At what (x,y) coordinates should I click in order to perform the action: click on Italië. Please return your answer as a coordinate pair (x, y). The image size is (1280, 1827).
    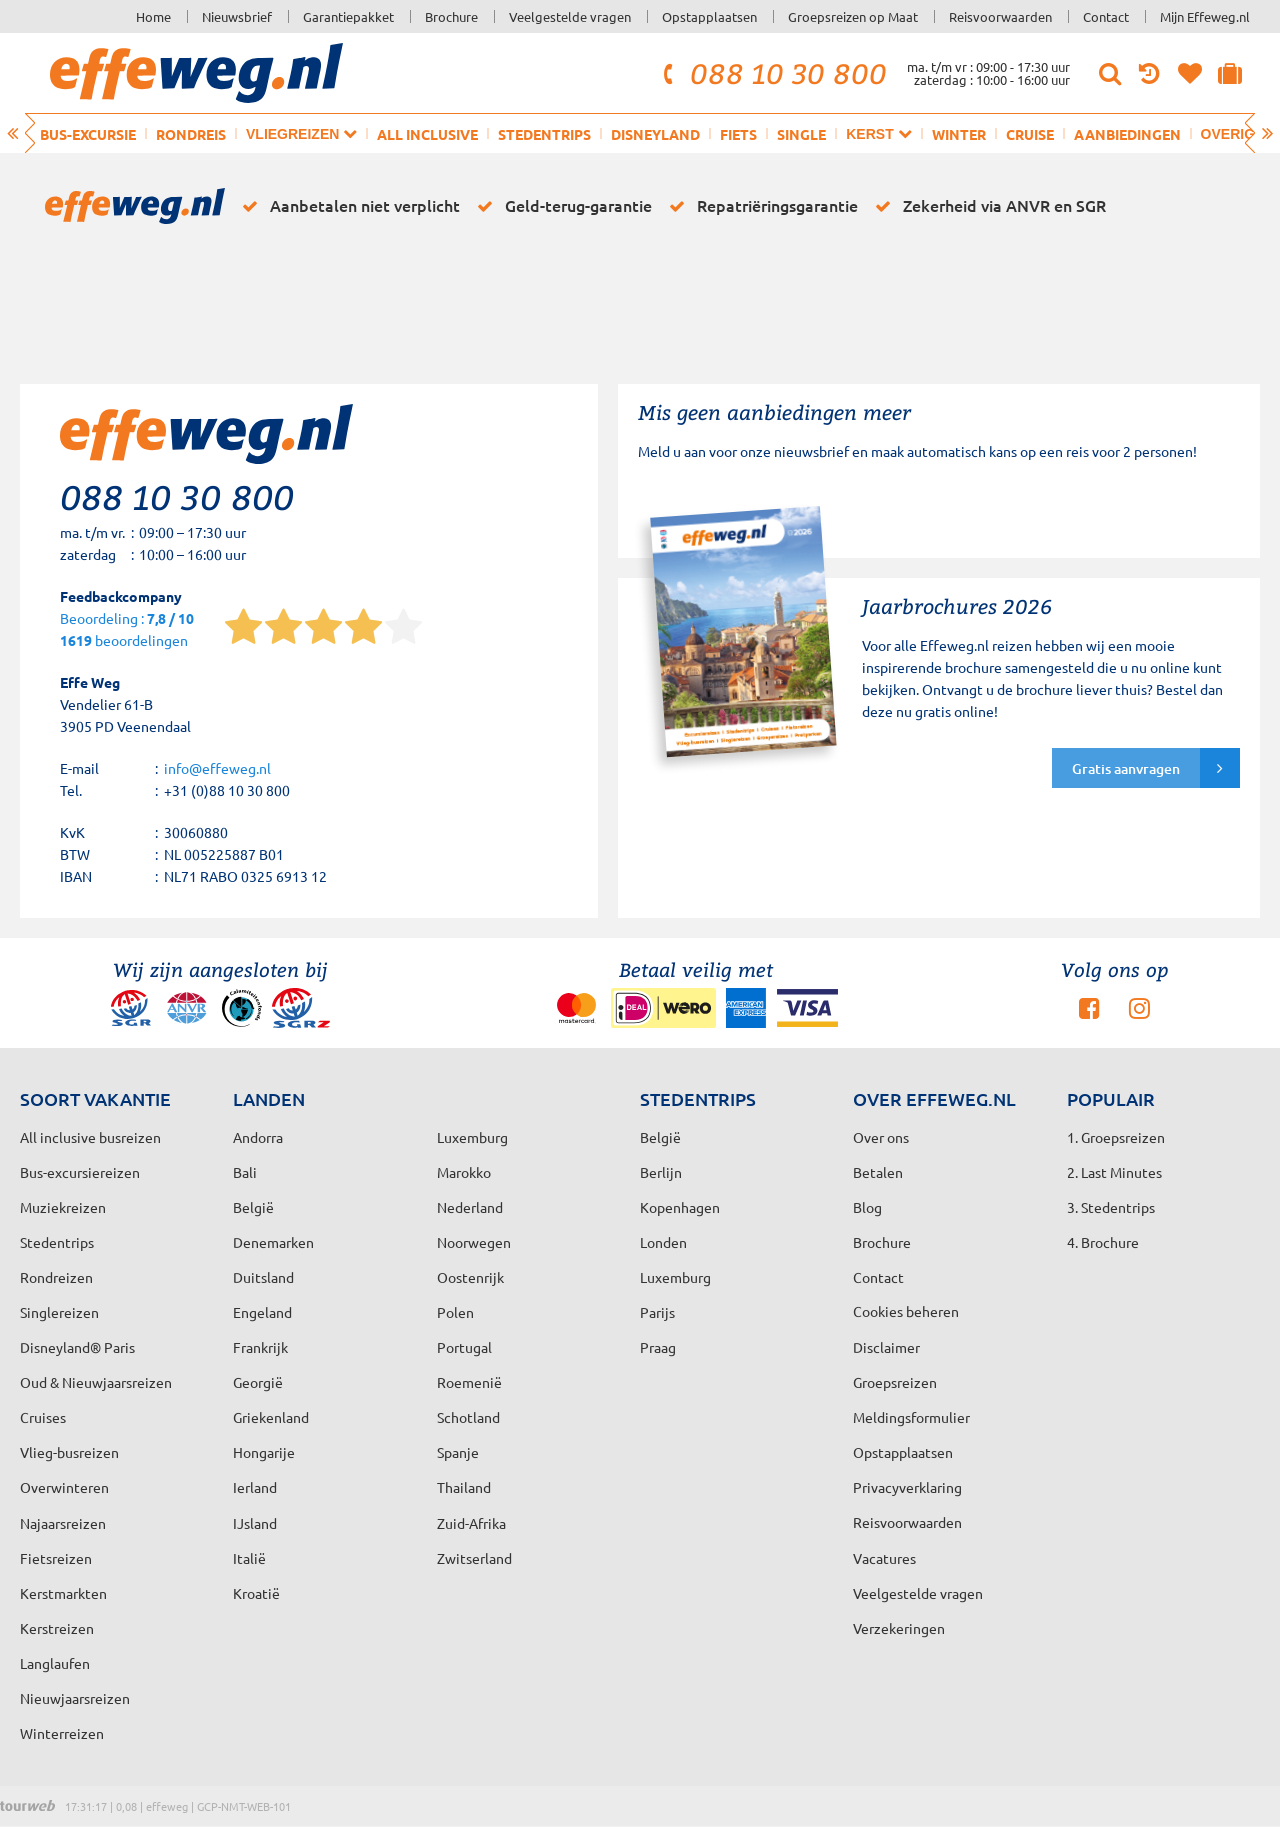
    Looking at the image, I should click on (249, 1558).